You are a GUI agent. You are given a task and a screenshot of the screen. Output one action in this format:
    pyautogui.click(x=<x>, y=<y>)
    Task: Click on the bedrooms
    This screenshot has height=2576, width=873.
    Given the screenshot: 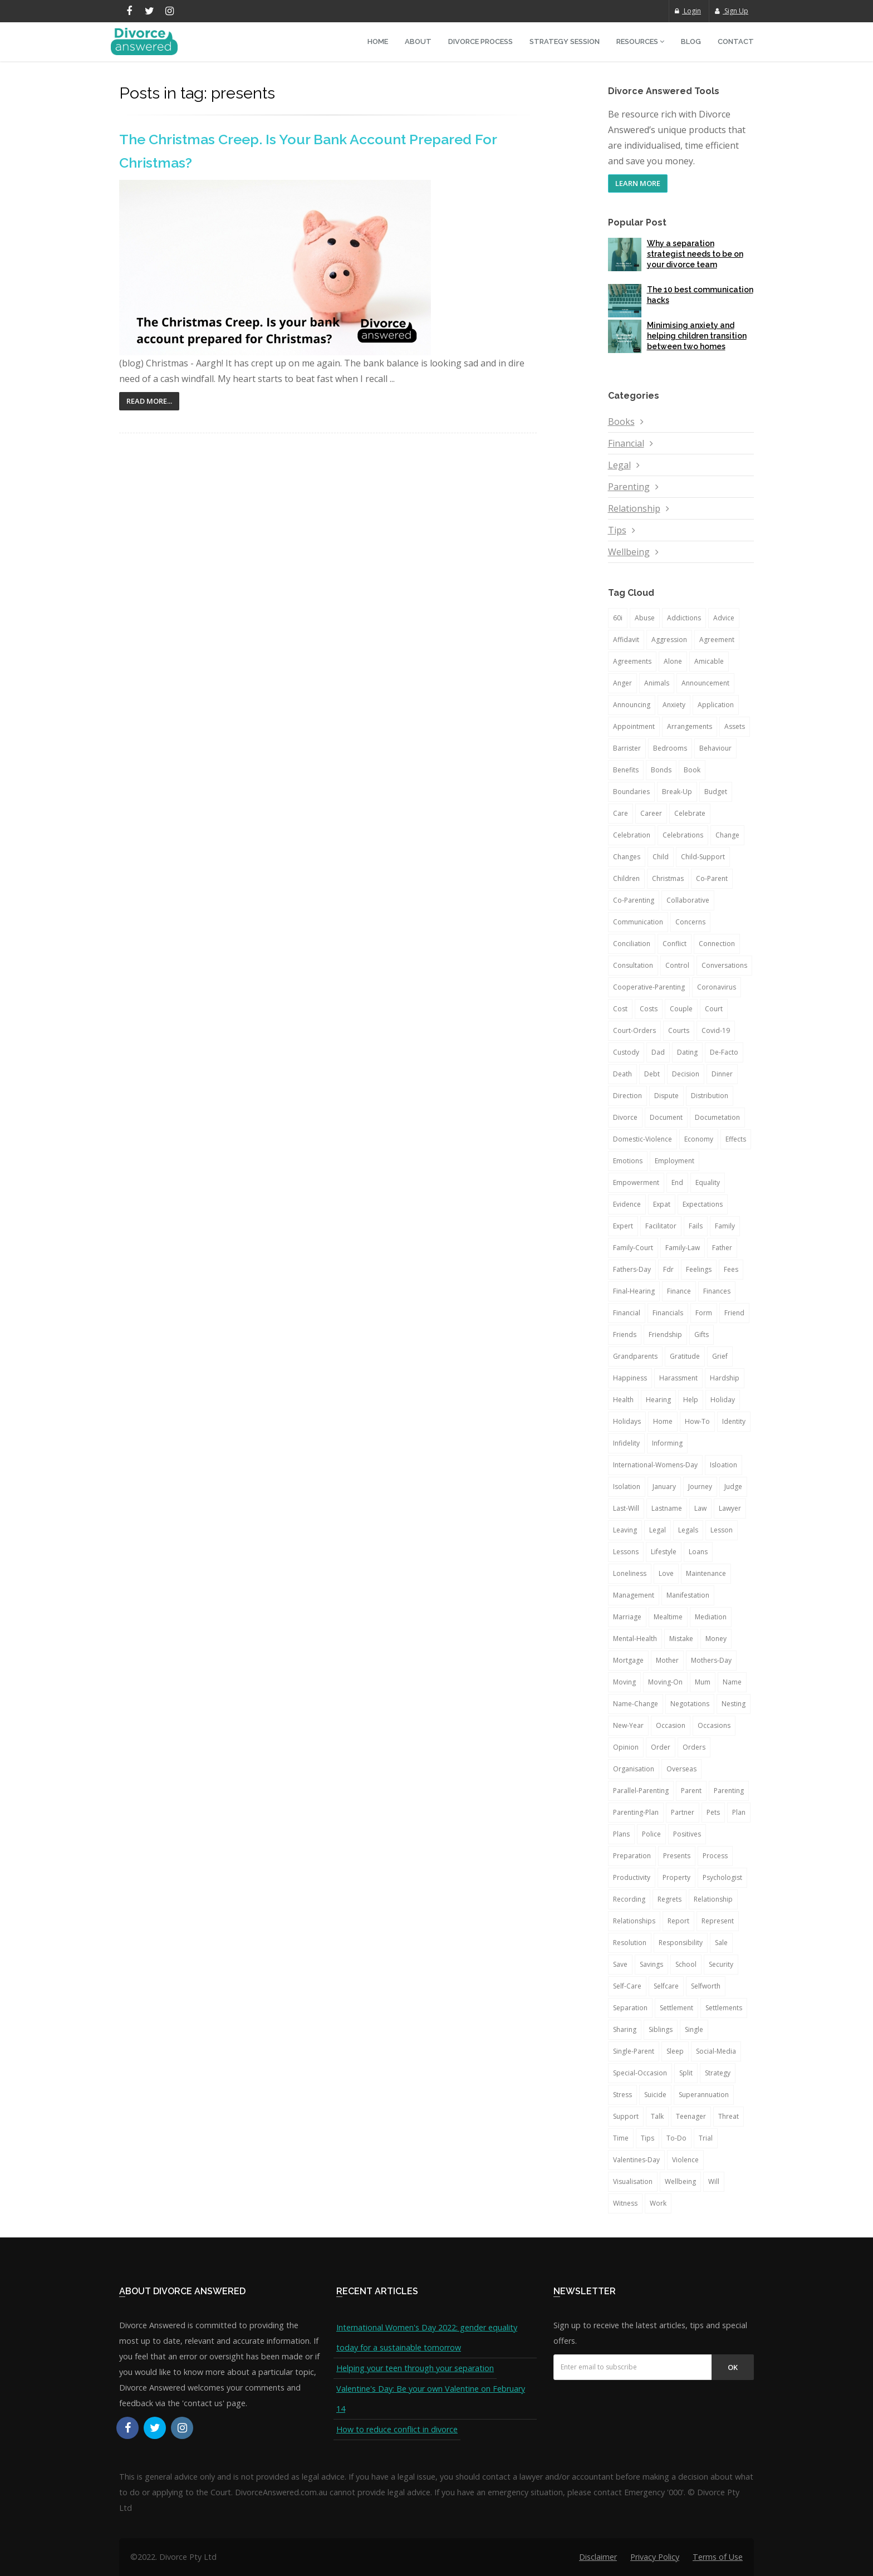 What is the action you would take?
    pyautogui.click(x=670, y=748)
    